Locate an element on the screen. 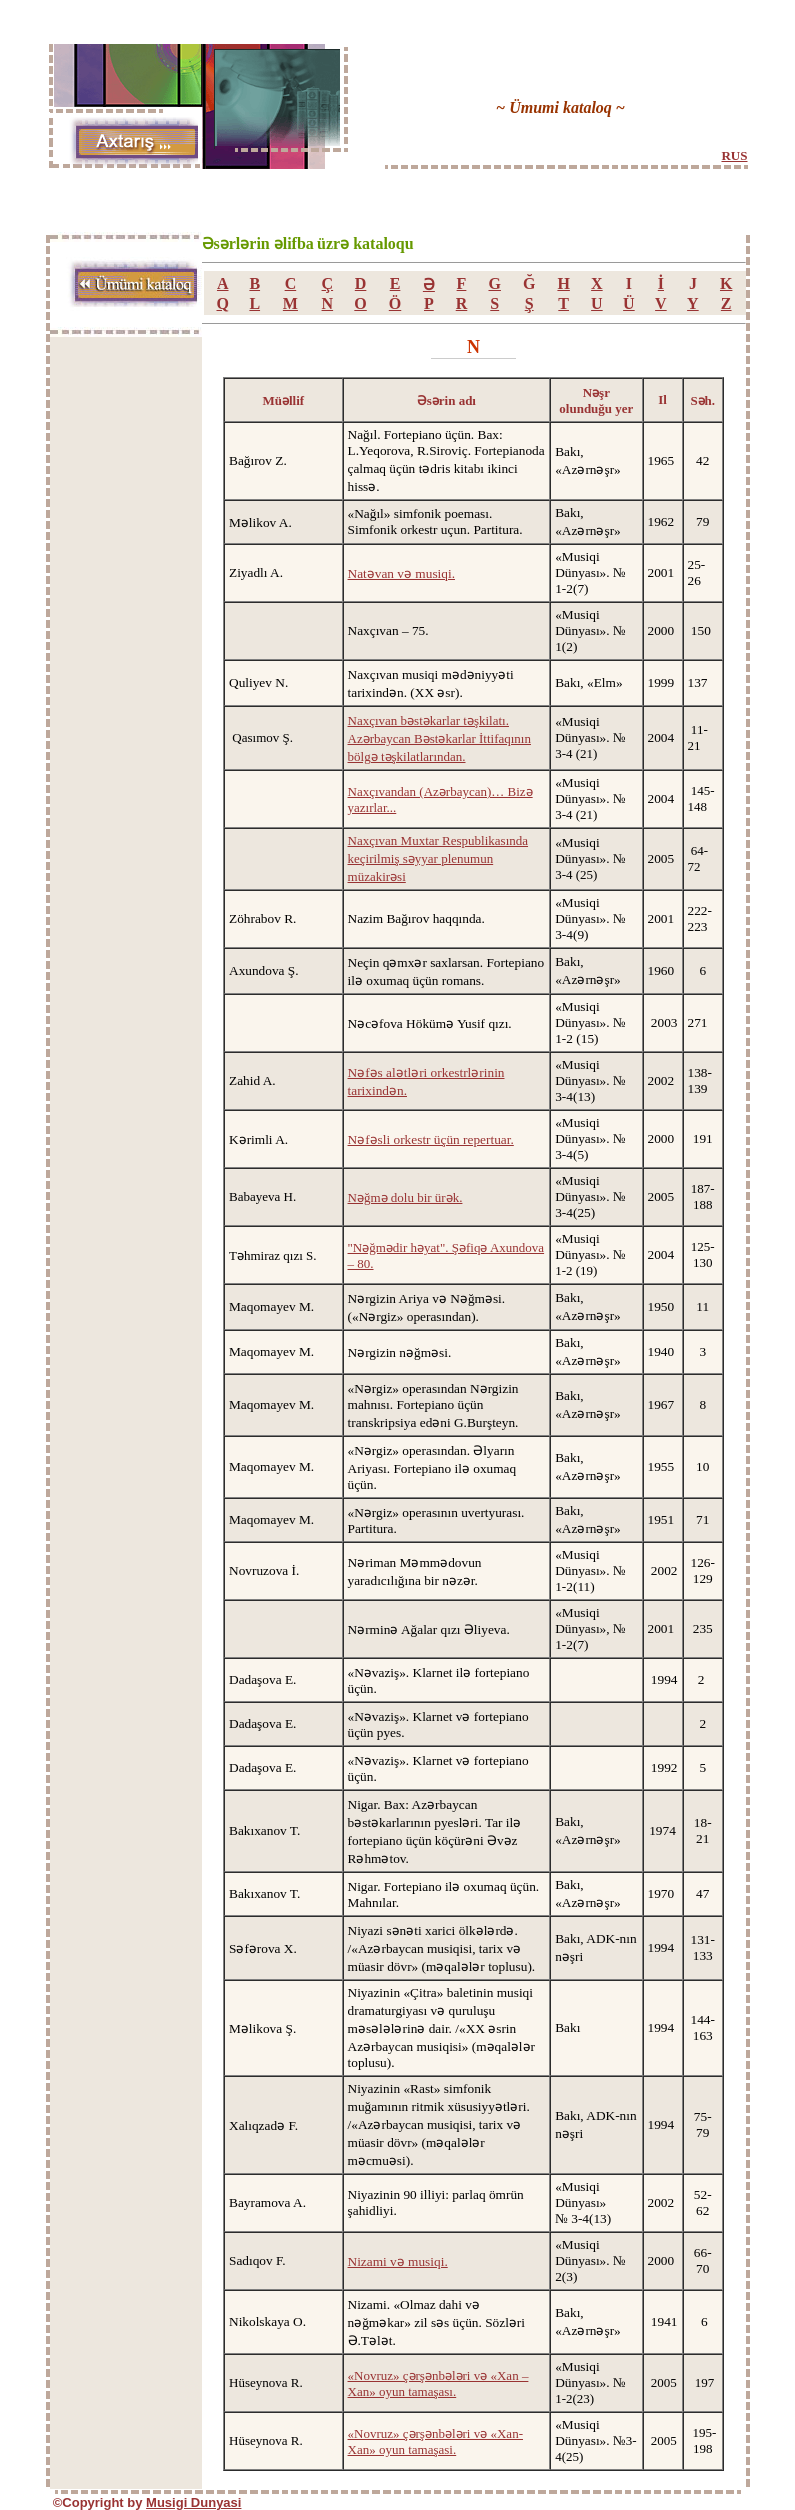 The height and width of the screenshot is (2510, 795). Musigi Dunyasi is located at coordinates (193, 2502).